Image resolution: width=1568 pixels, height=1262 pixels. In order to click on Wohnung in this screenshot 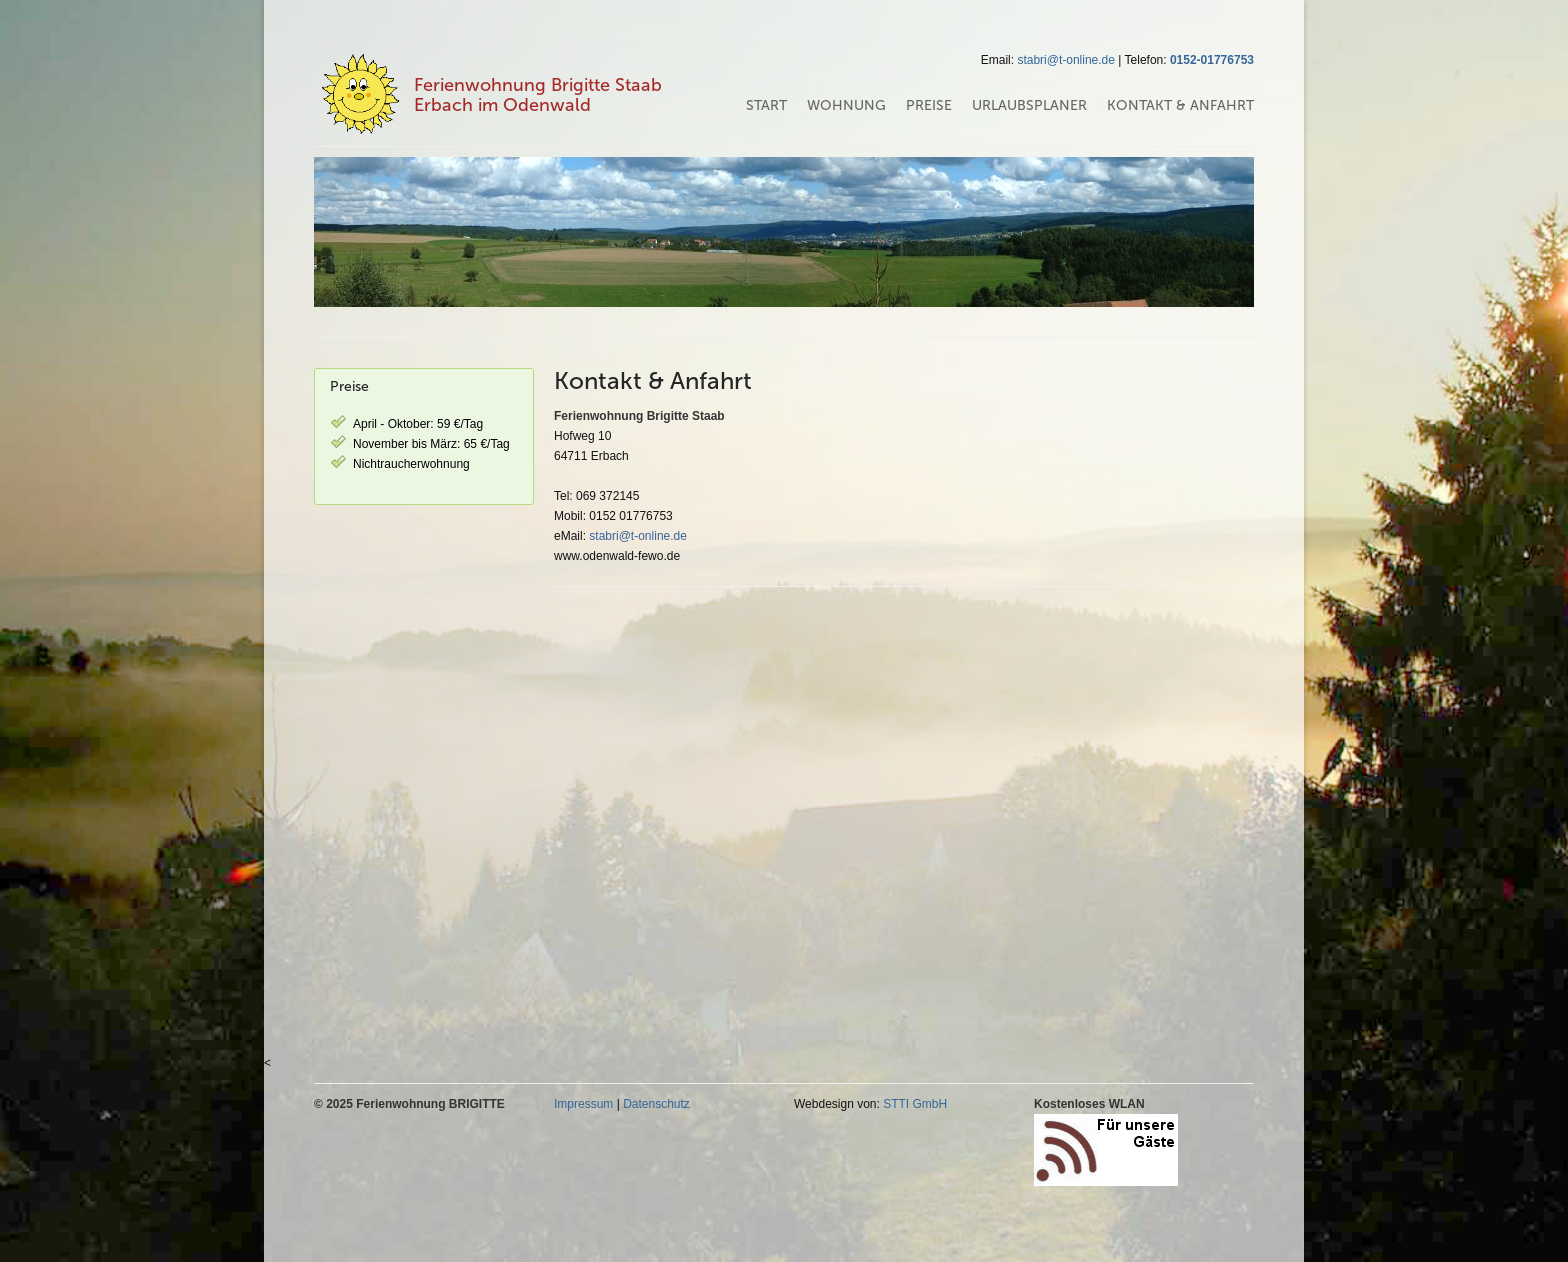, I will do `click(846, 105)`.